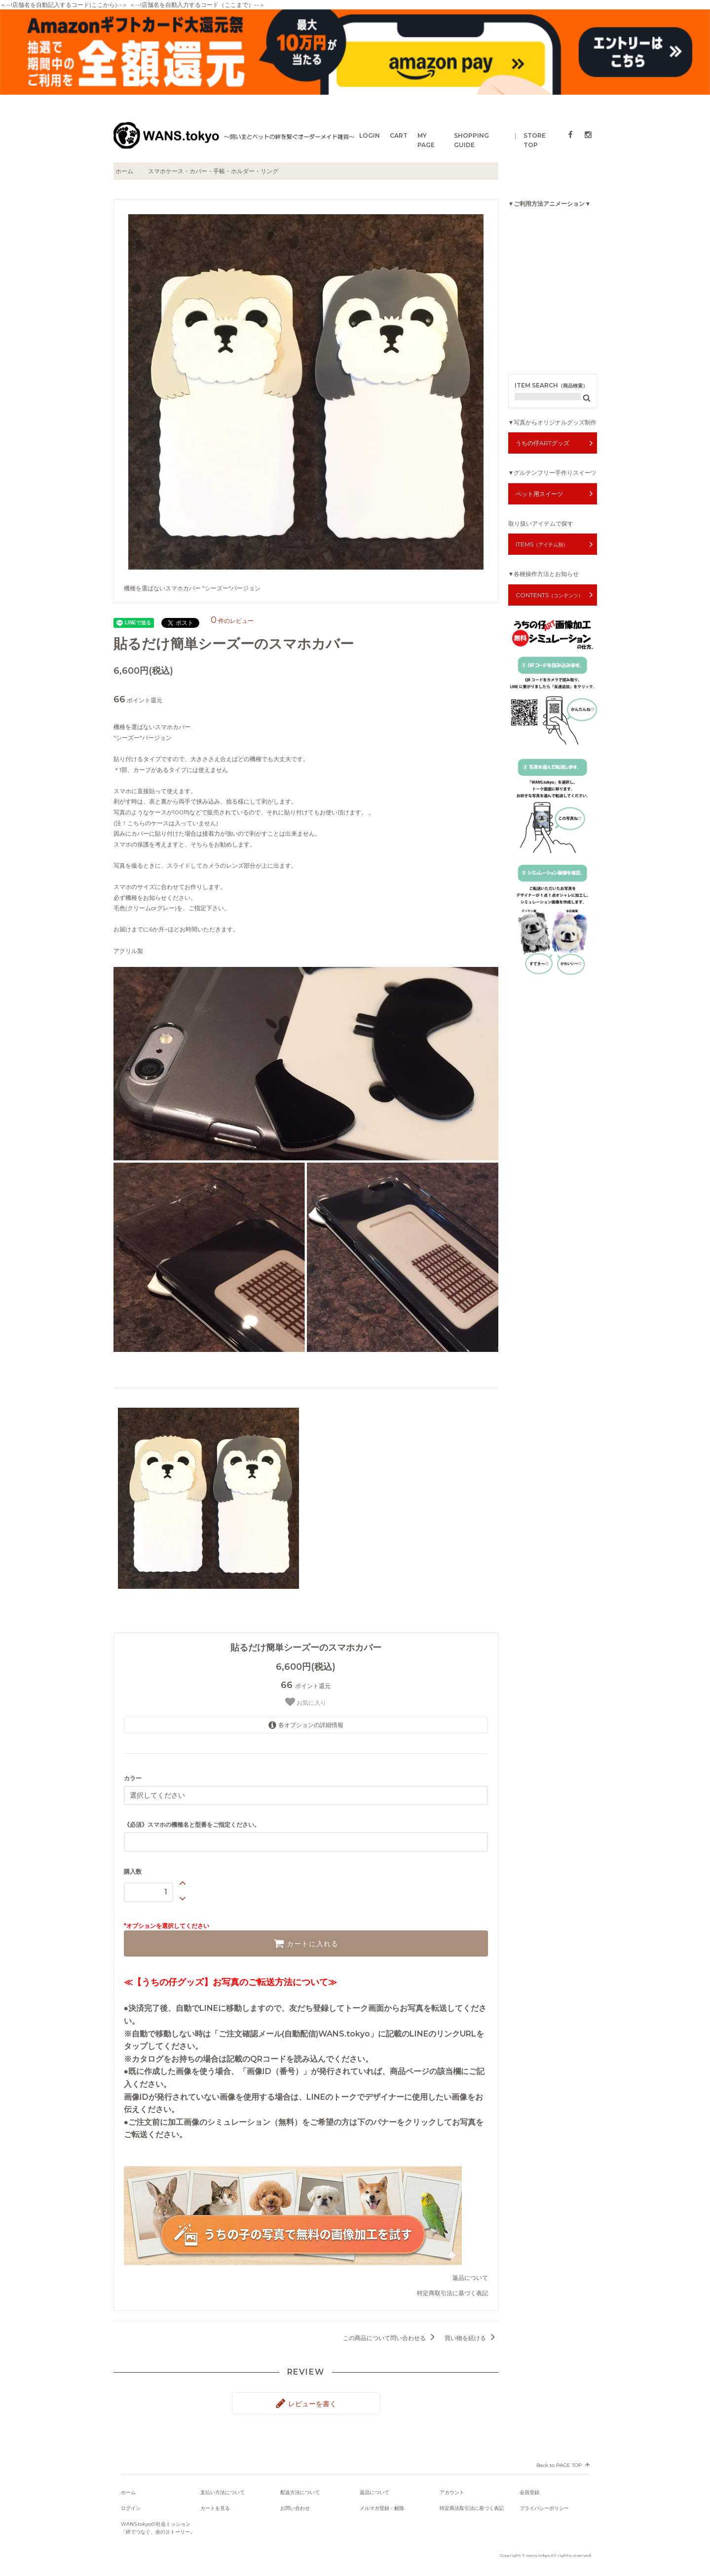 The image size is (710, 2576). Describe the element at coordinates (158, 2528) in the screenshot. I see `WANS.tokyoの社会ミッション「絆でつなぐ、命のストーリー」` at that location.